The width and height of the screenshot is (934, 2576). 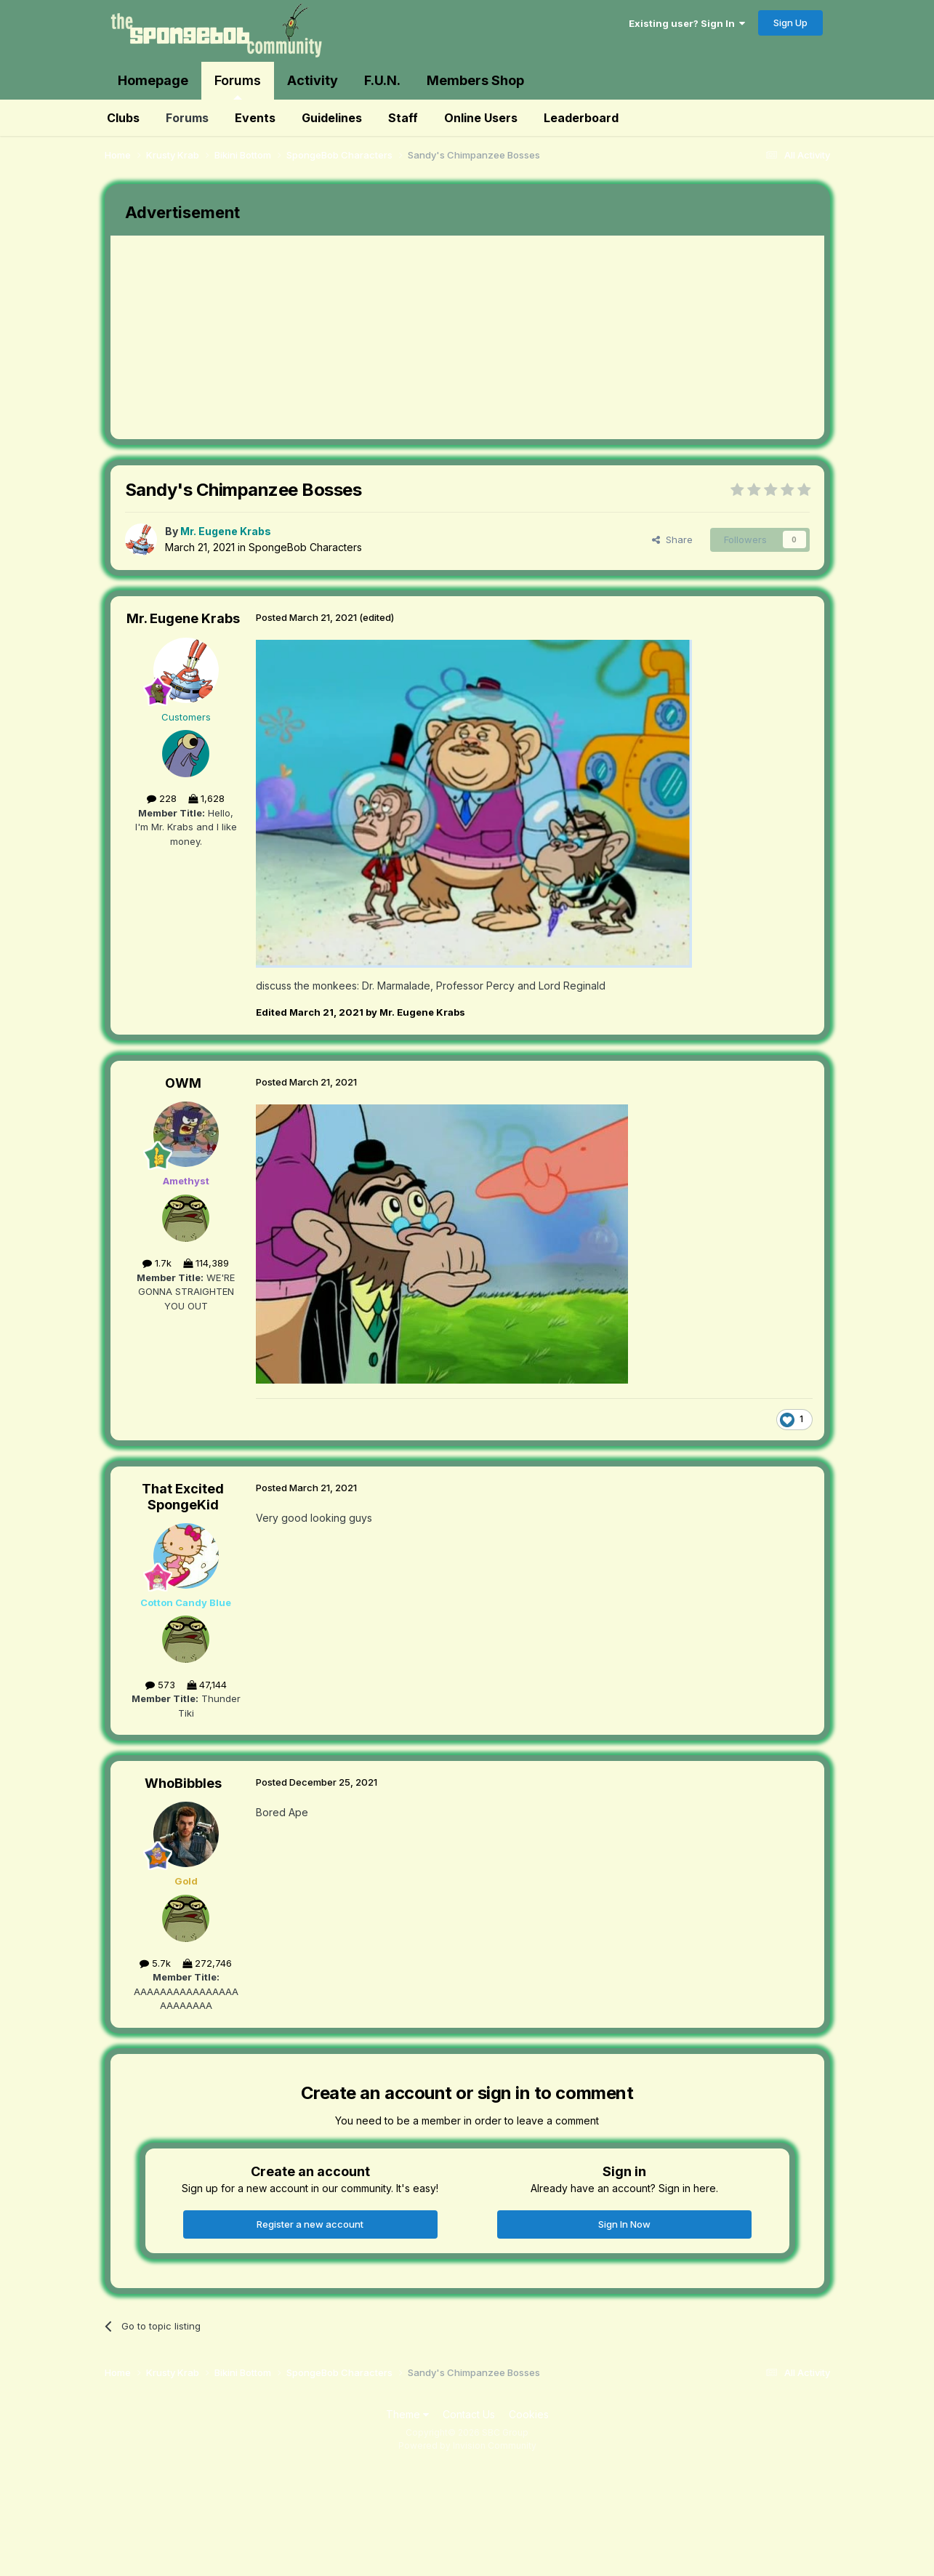 I want to click on Mr. Eugene Krabs, so click(x=183, y=618).